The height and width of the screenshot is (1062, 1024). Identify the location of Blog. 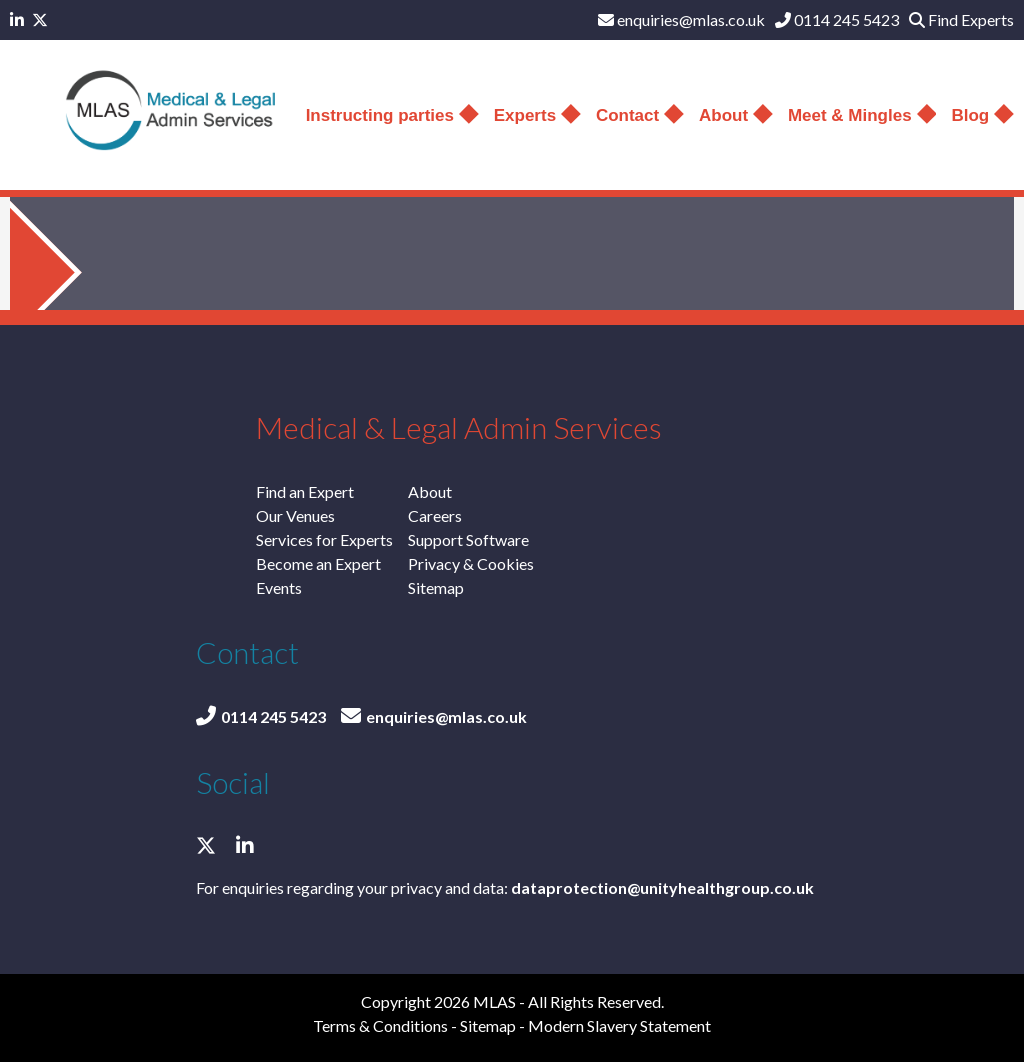
(982, 115).